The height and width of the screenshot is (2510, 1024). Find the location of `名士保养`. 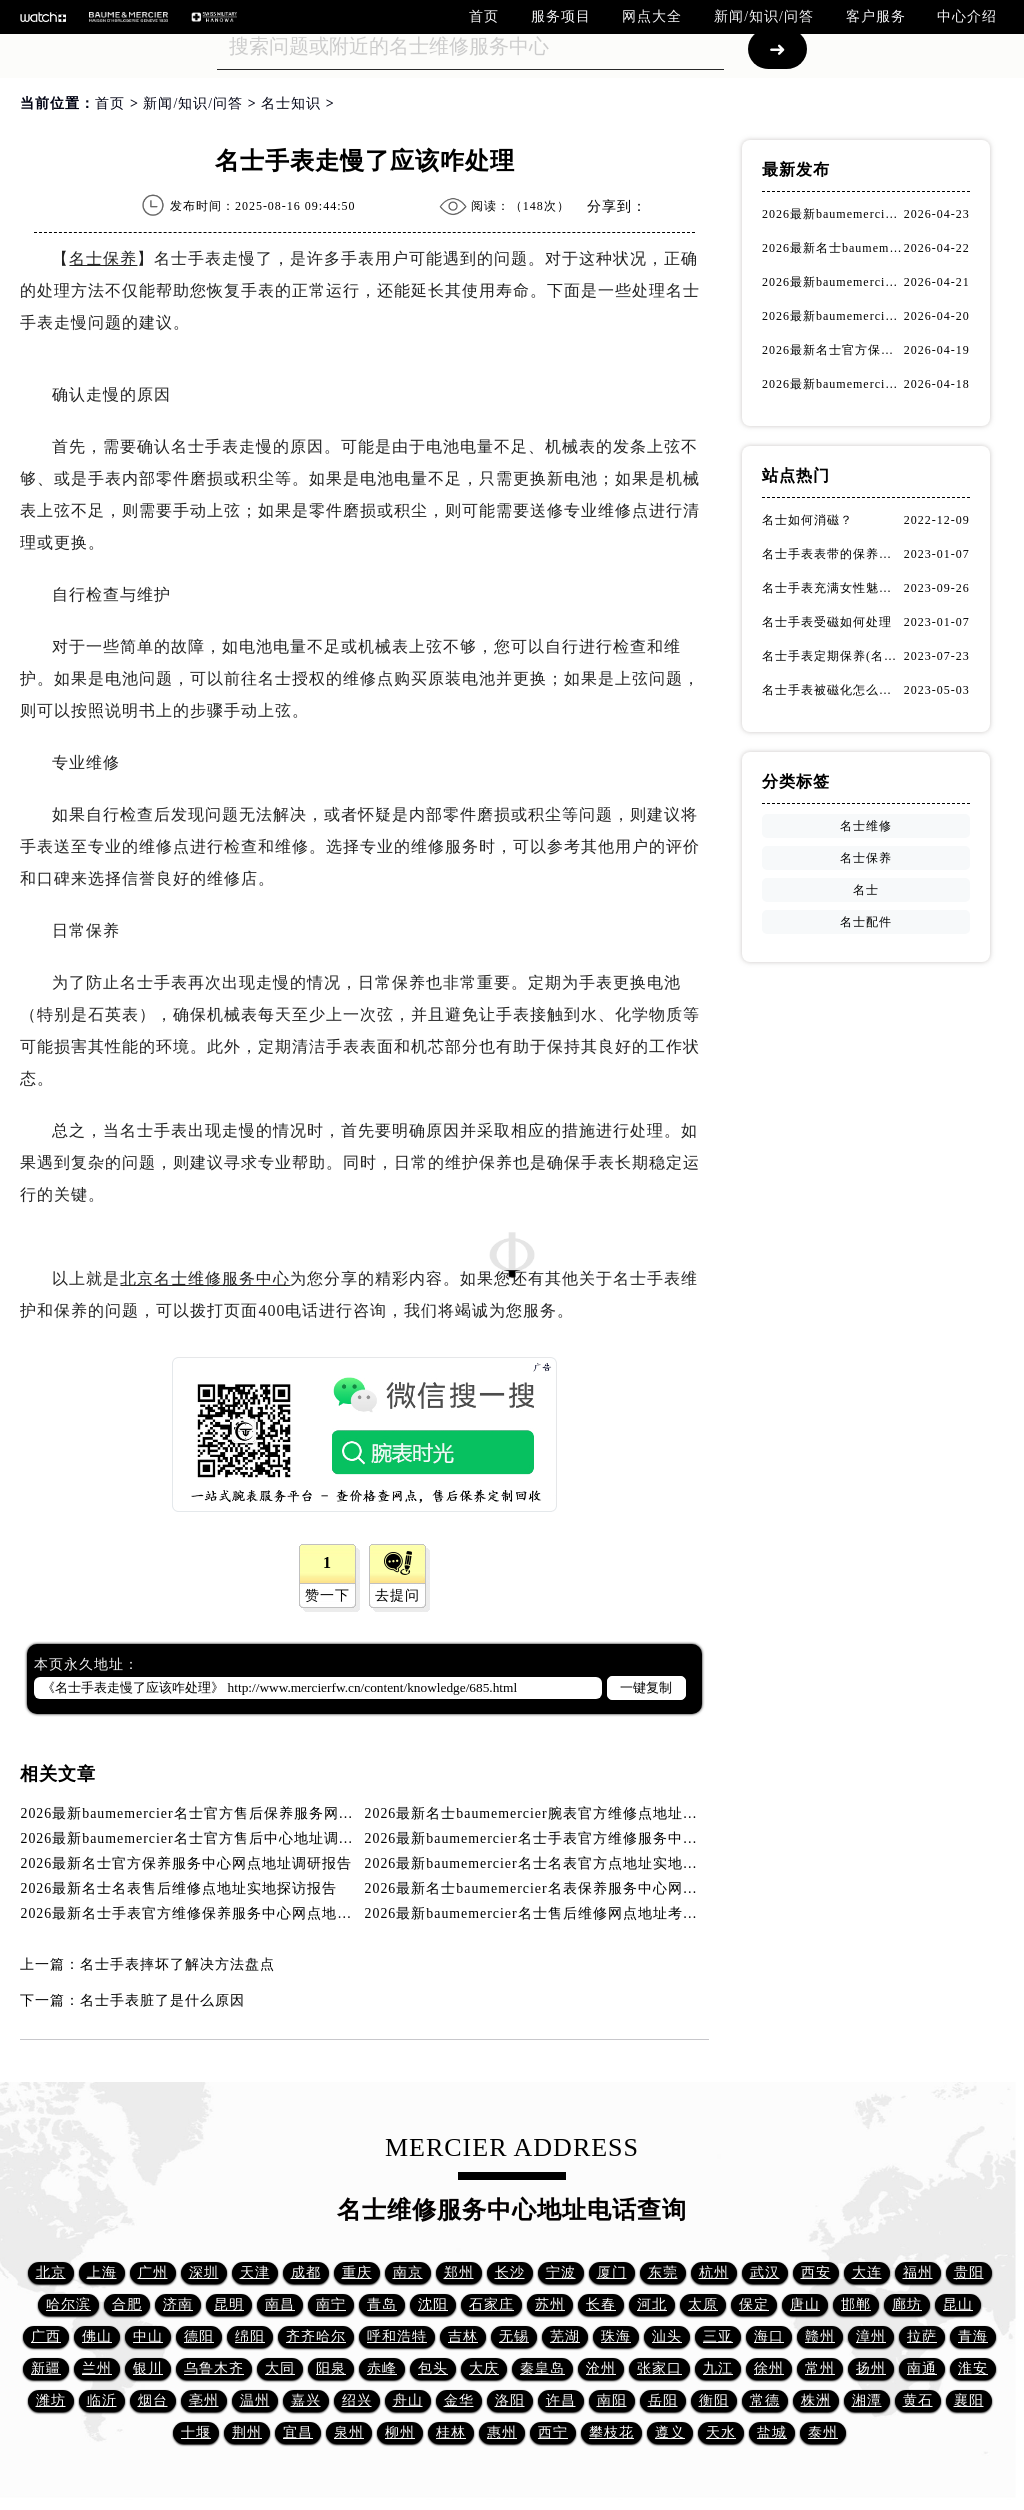

名士保养 is located at coordinates (103, 258).